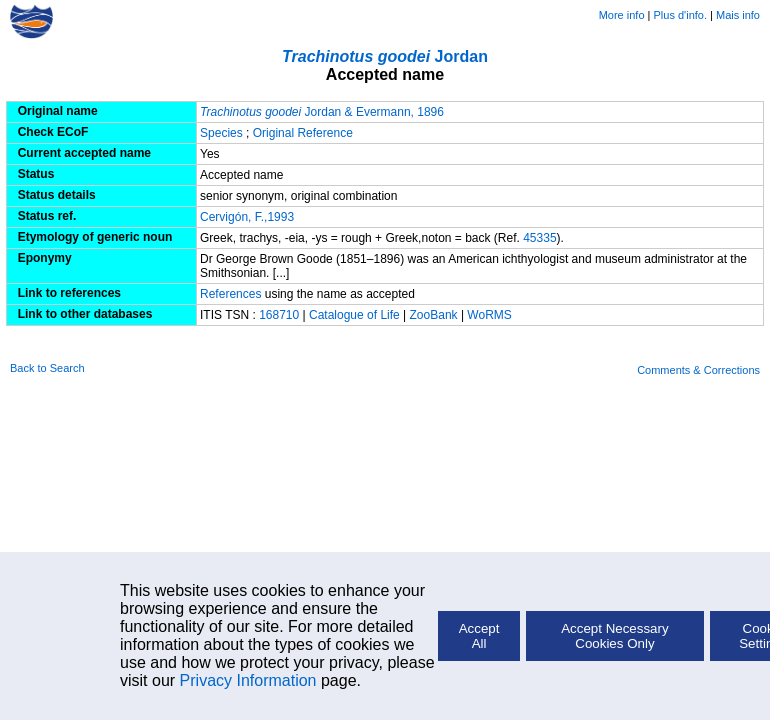  I want to click on Accept Necessary Cookies Only, so click(614, 636).